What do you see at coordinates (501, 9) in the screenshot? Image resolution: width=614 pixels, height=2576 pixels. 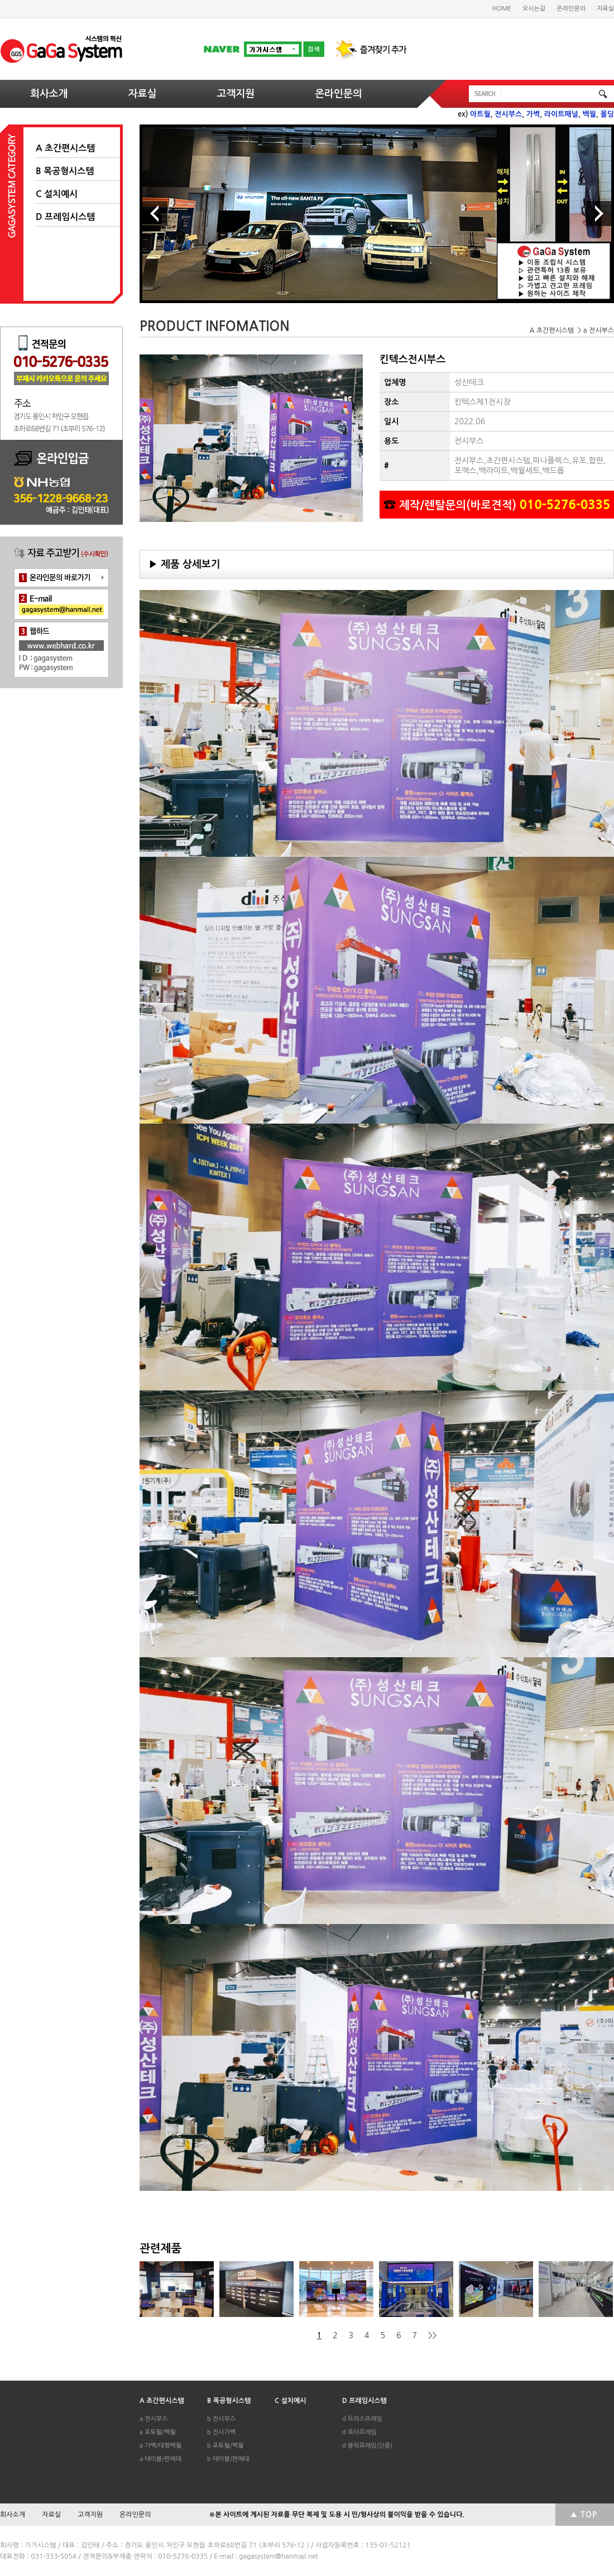 I see `HOME` at bounding box center [501, 9].